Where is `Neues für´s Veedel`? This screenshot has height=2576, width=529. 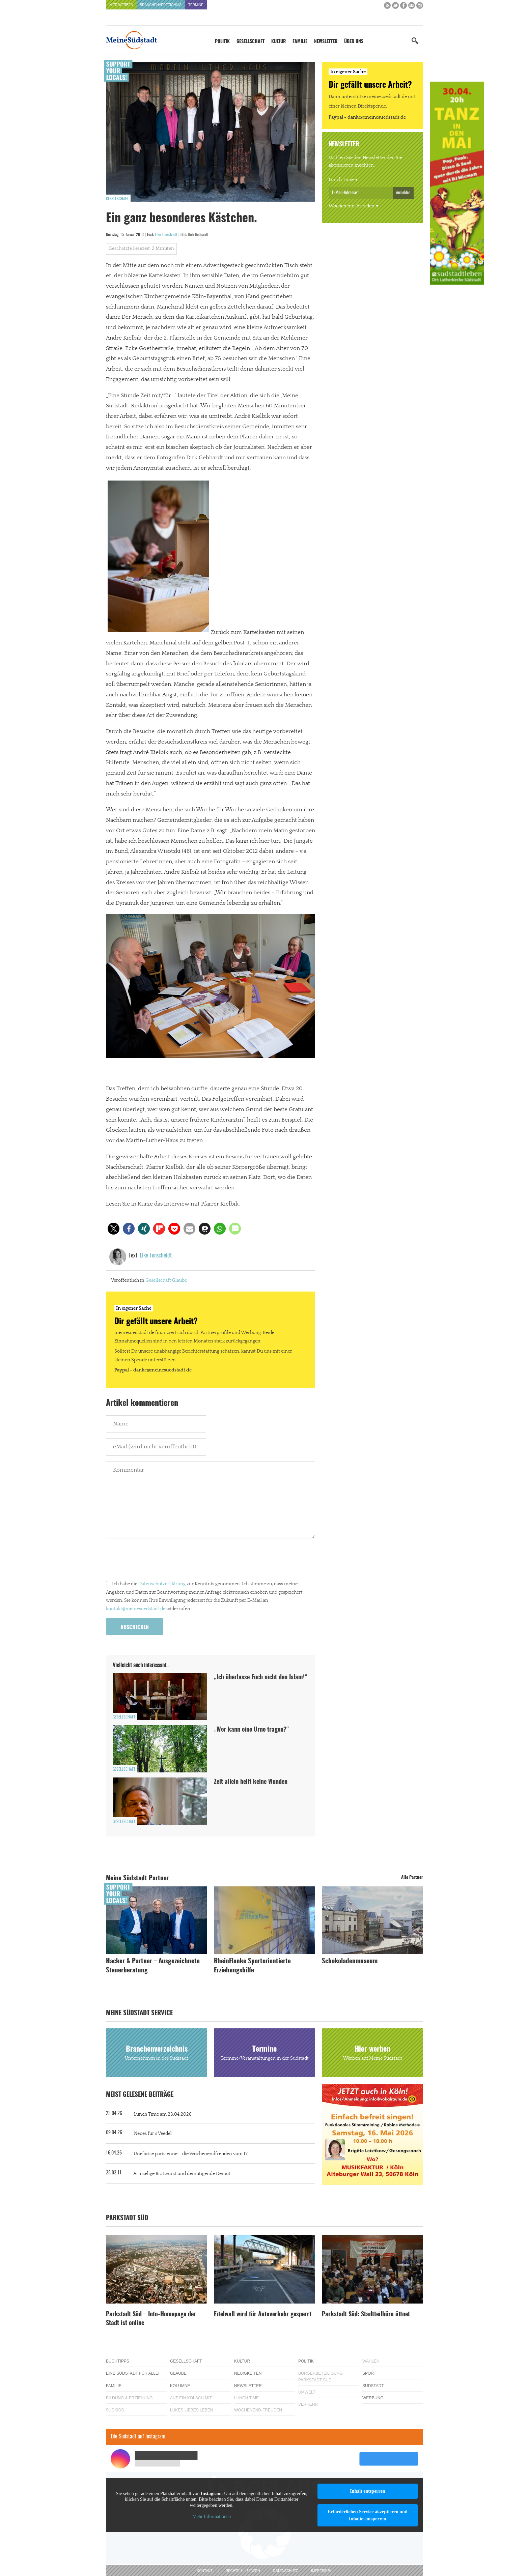 Neues für´s Veedel is located at coordinates (153, 2133).